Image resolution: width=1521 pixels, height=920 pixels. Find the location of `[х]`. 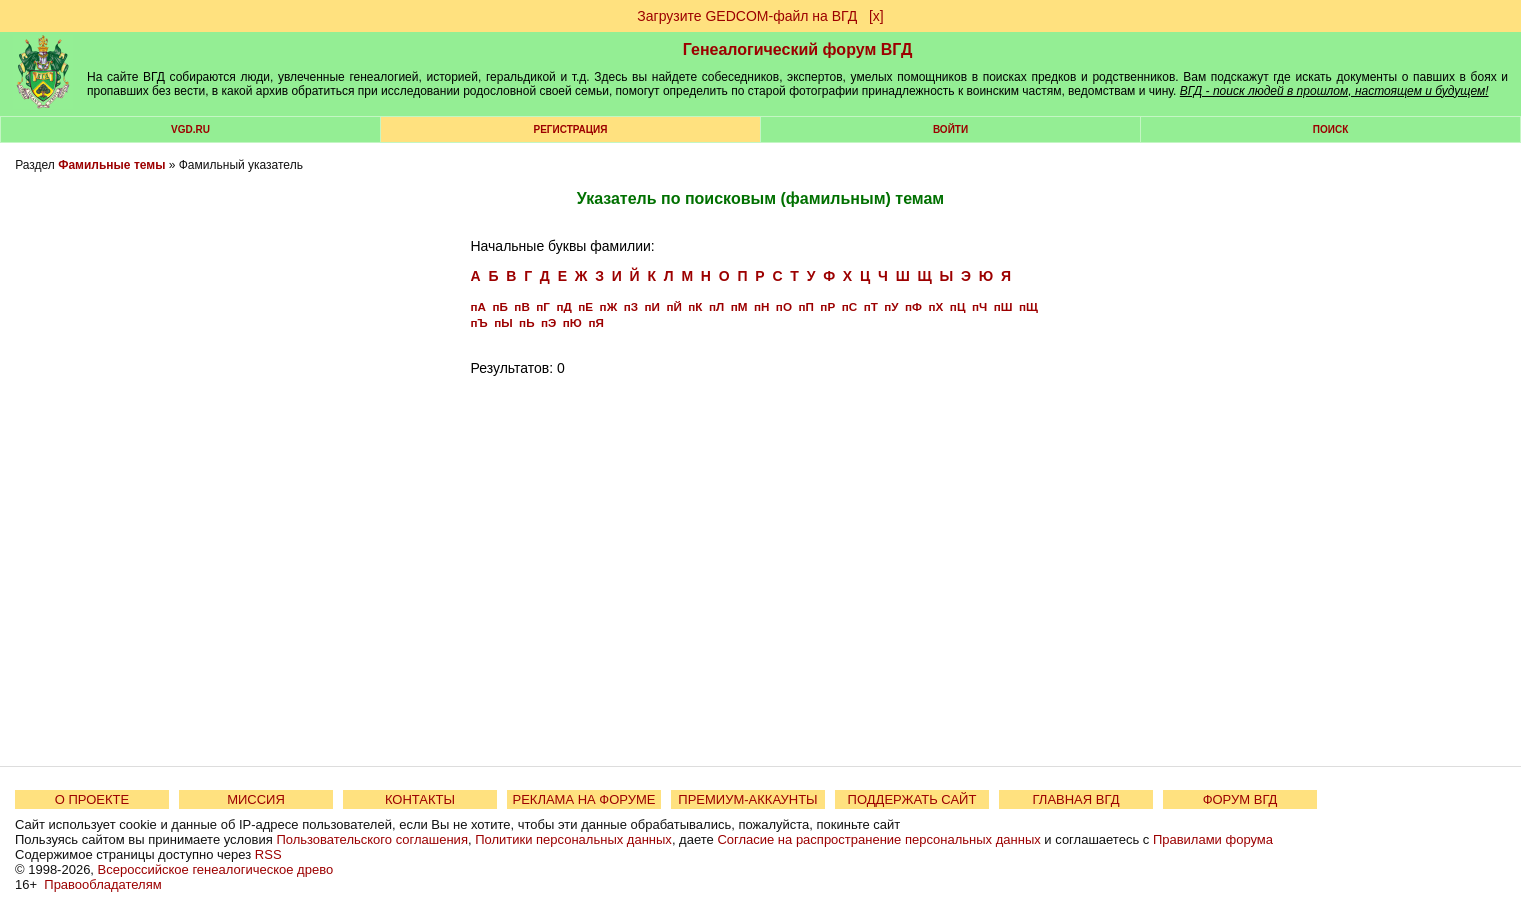

[х] is located at coordinates (876, 16).